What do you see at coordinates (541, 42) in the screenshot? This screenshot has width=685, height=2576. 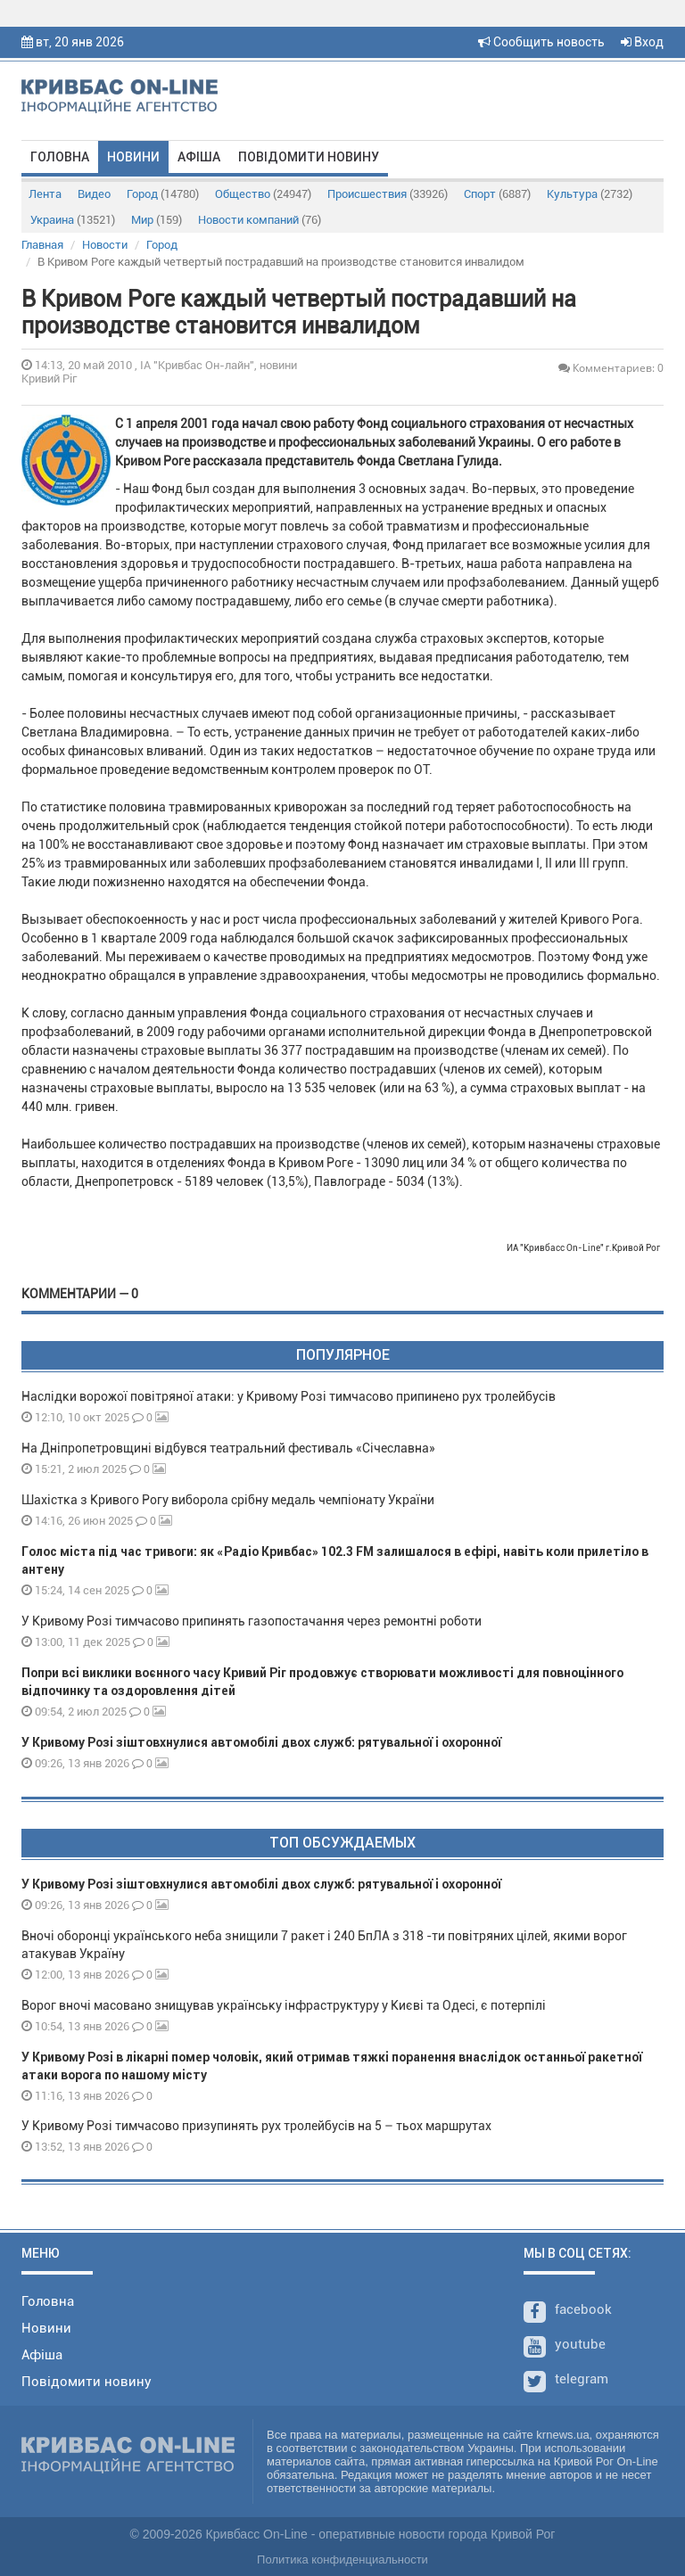 I see `Сообщить новость` at bounding box center [541, 42].